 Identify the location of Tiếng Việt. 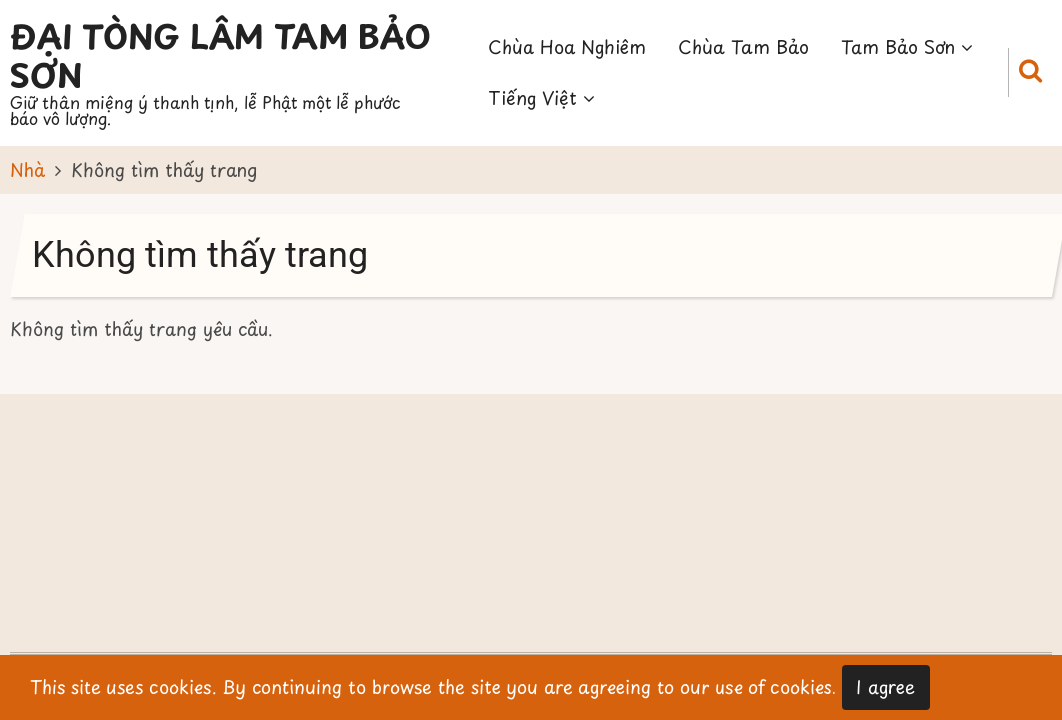
(541, 97).